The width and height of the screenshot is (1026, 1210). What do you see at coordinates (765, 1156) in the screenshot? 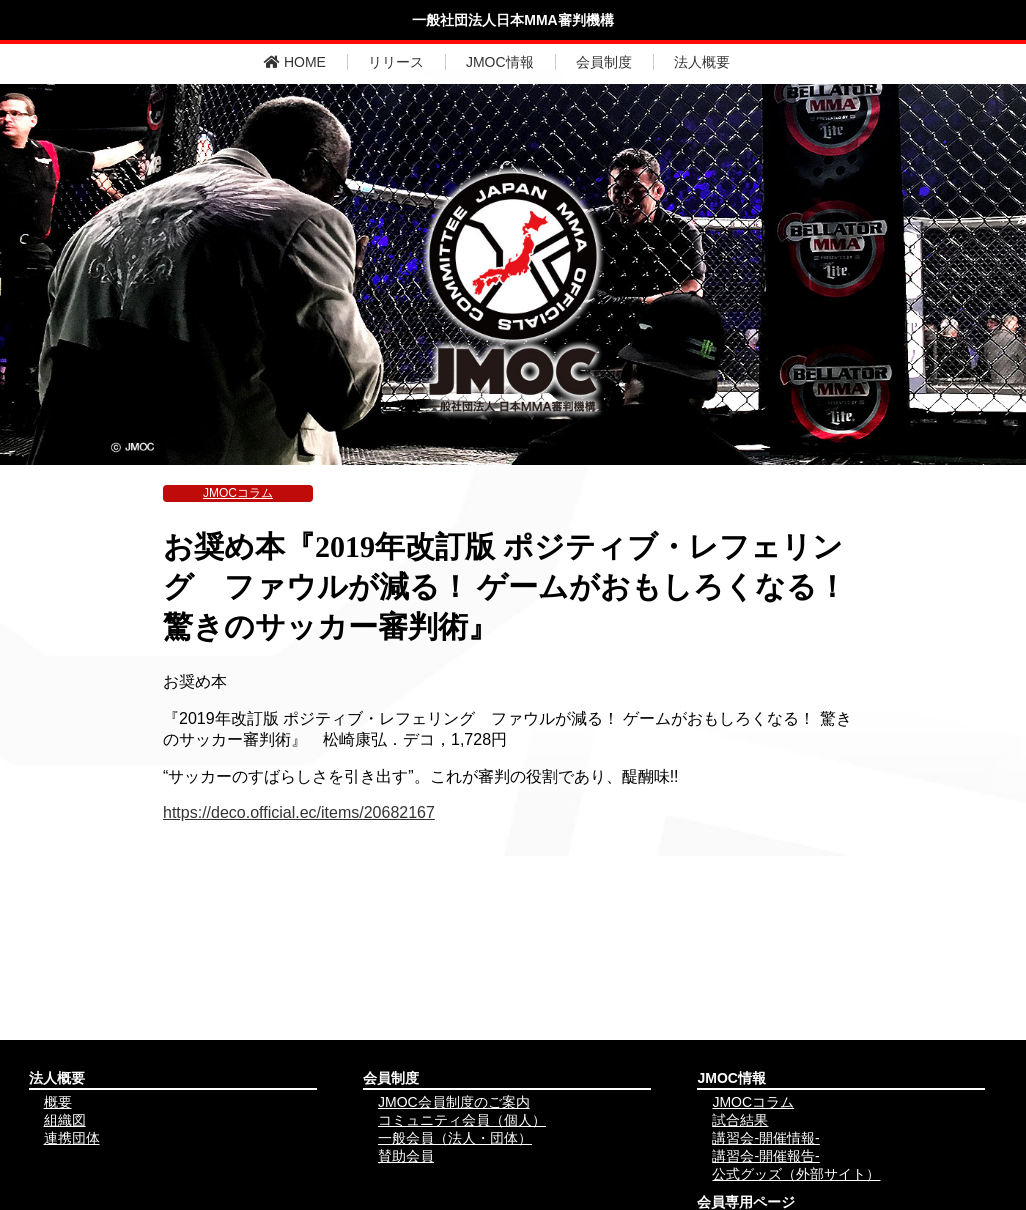
I see `講習会-開催報告-` at bounding box center [765, 1156].